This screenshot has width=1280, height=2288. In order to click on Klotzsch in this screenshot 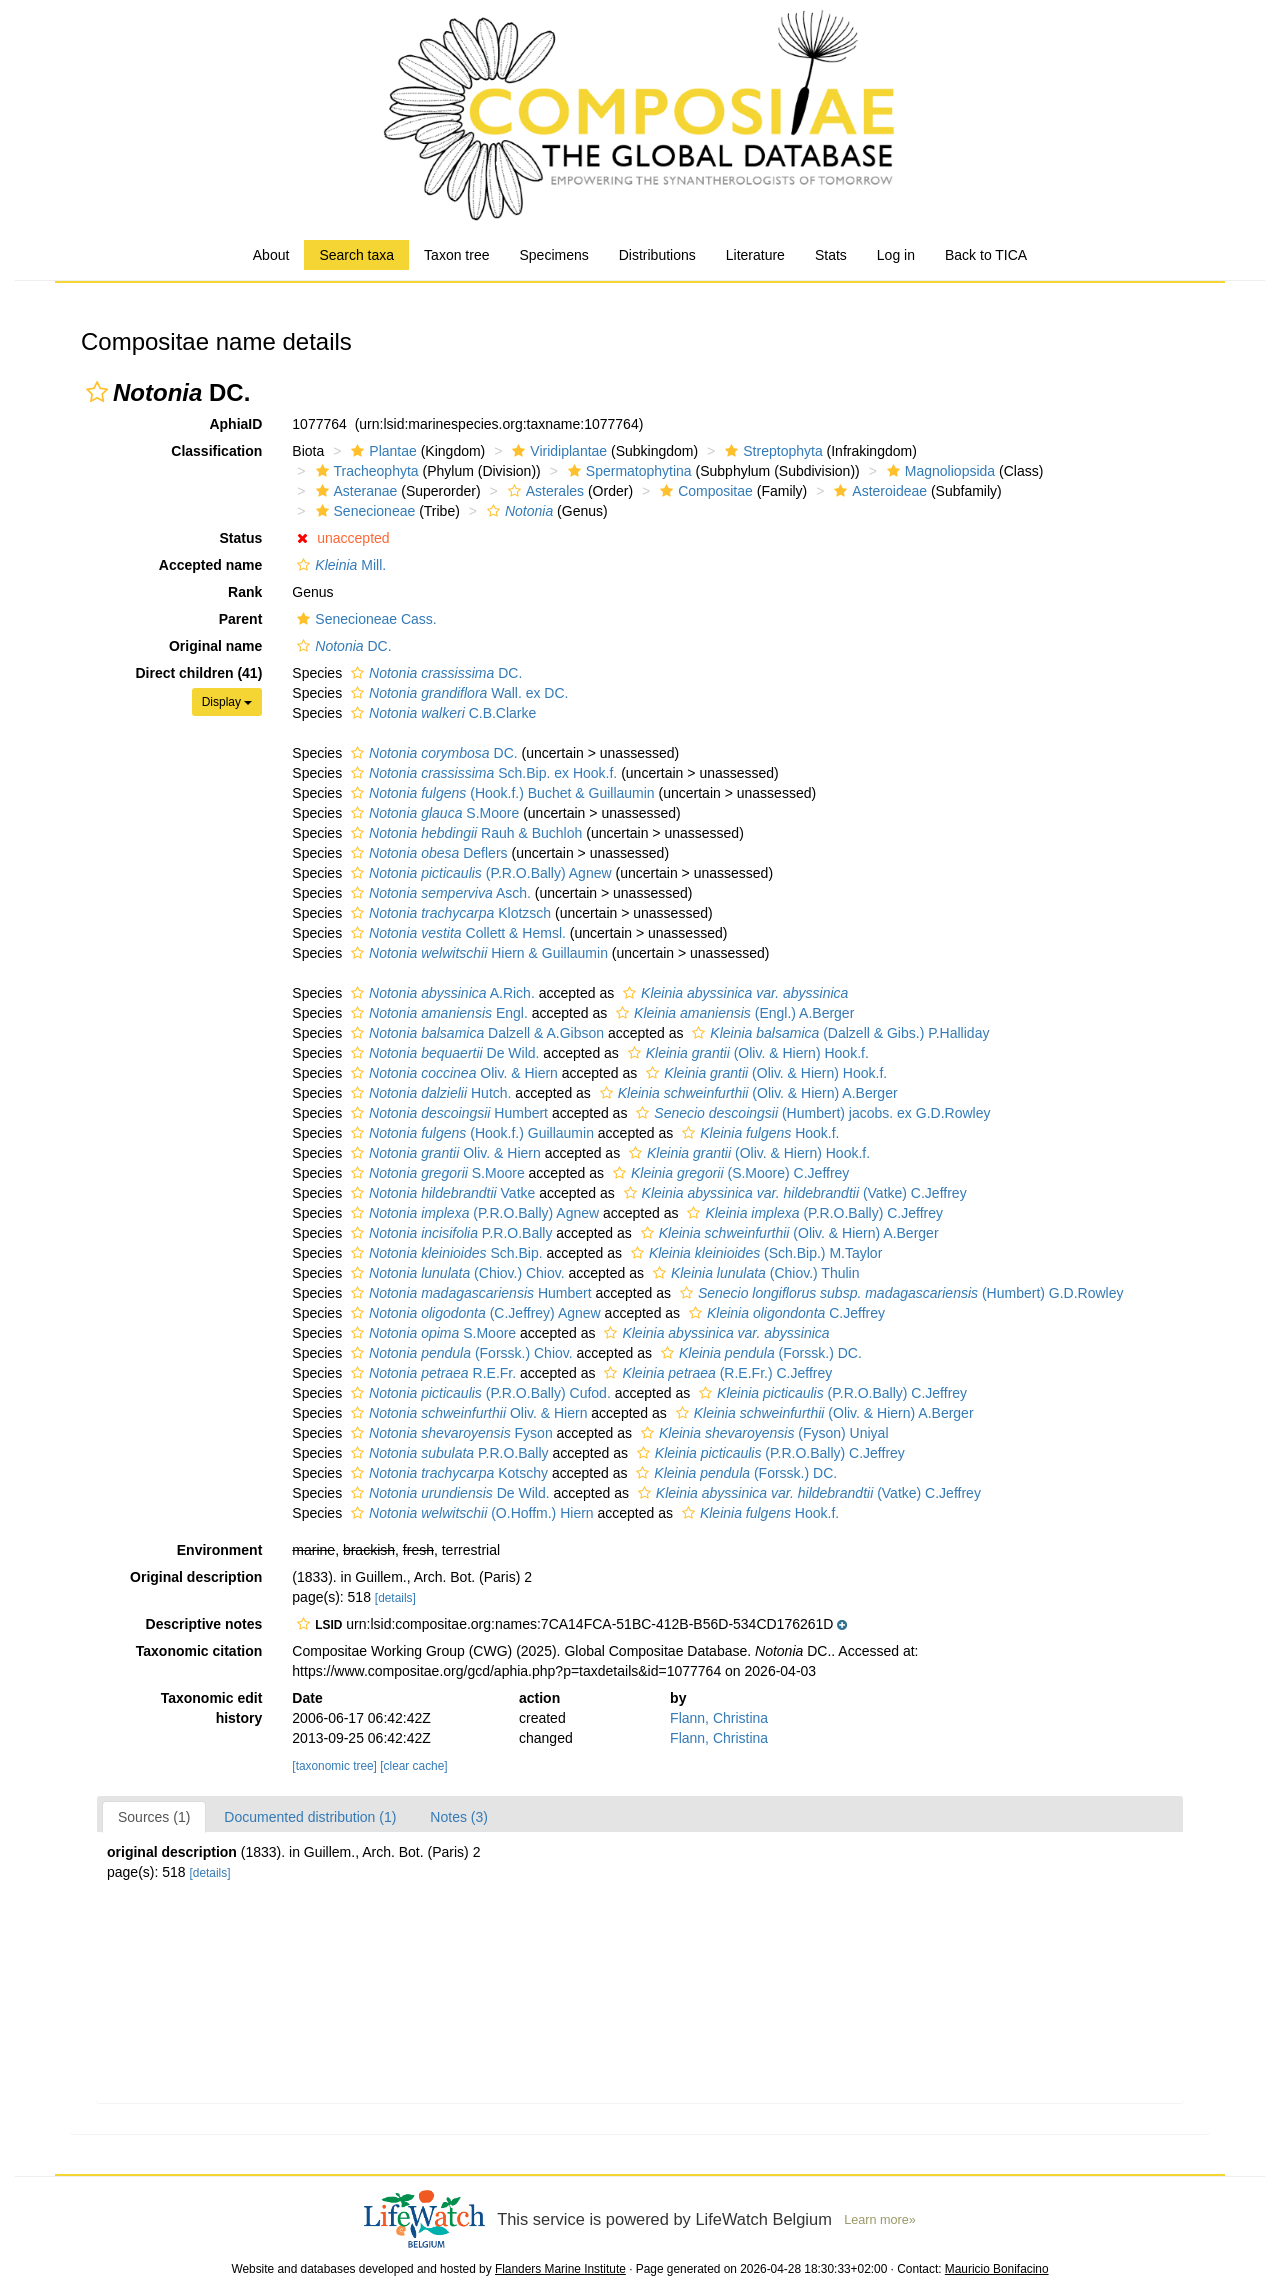, I will do `click(448, 913)`.